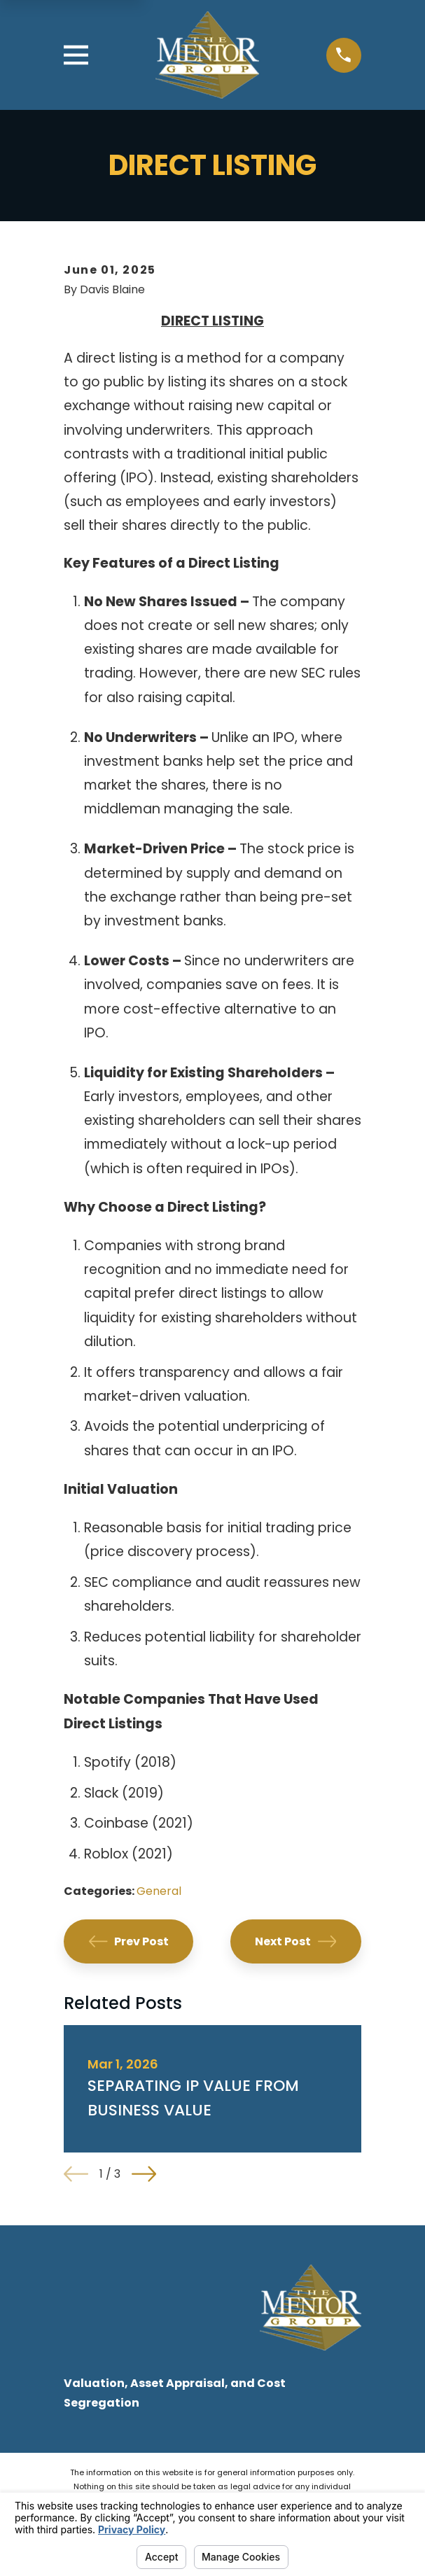 The width and height of the screenshot is (425, 2576). I want to click on Next Post, so click(295, 1941).